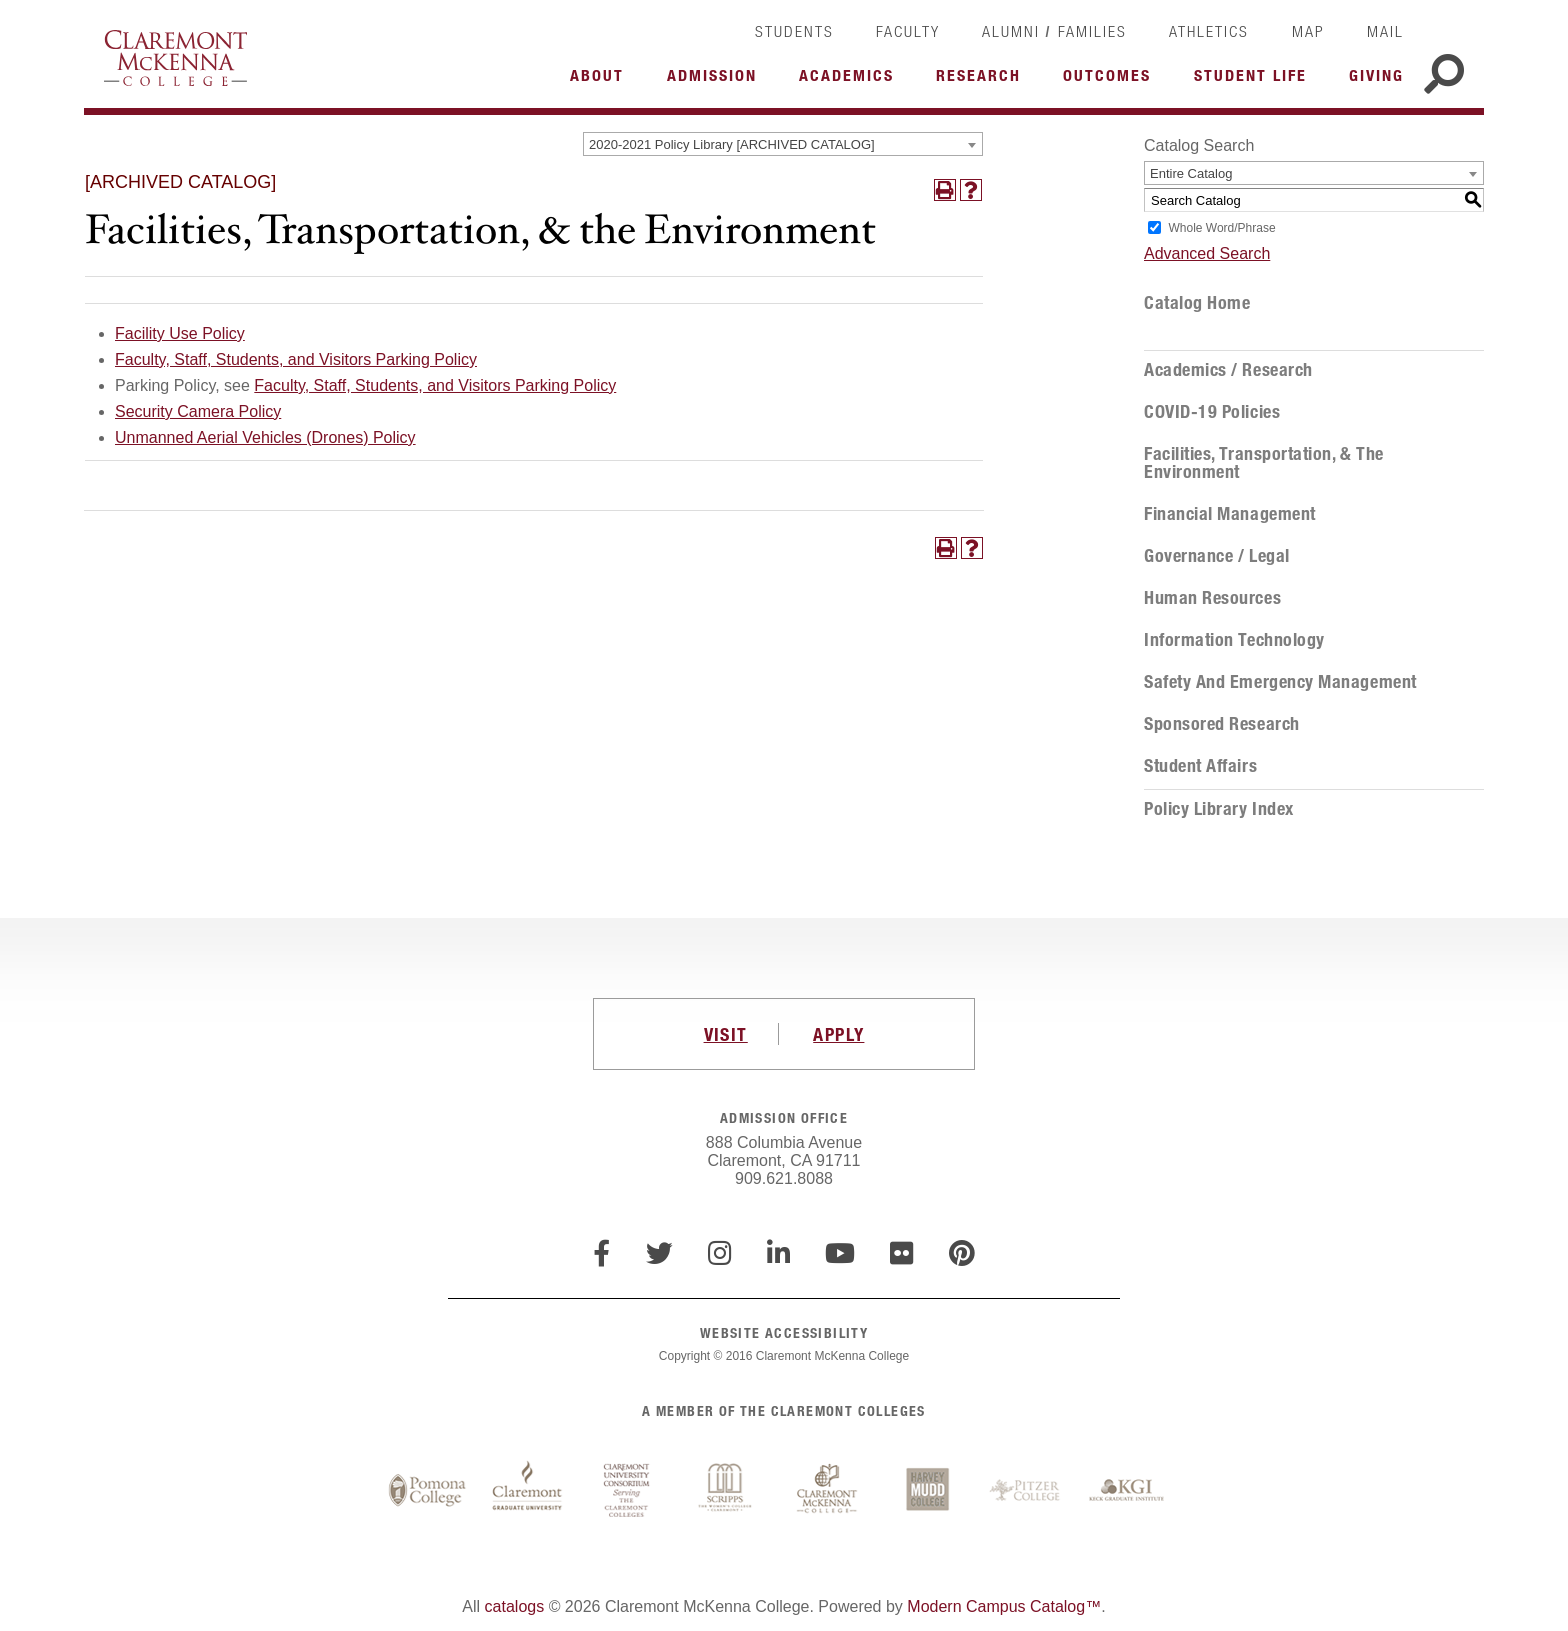 Image resolution: width=1568 pixels, height=1631 pixels. I want to click on Whole Word/Phrase, so click(1221, 228).